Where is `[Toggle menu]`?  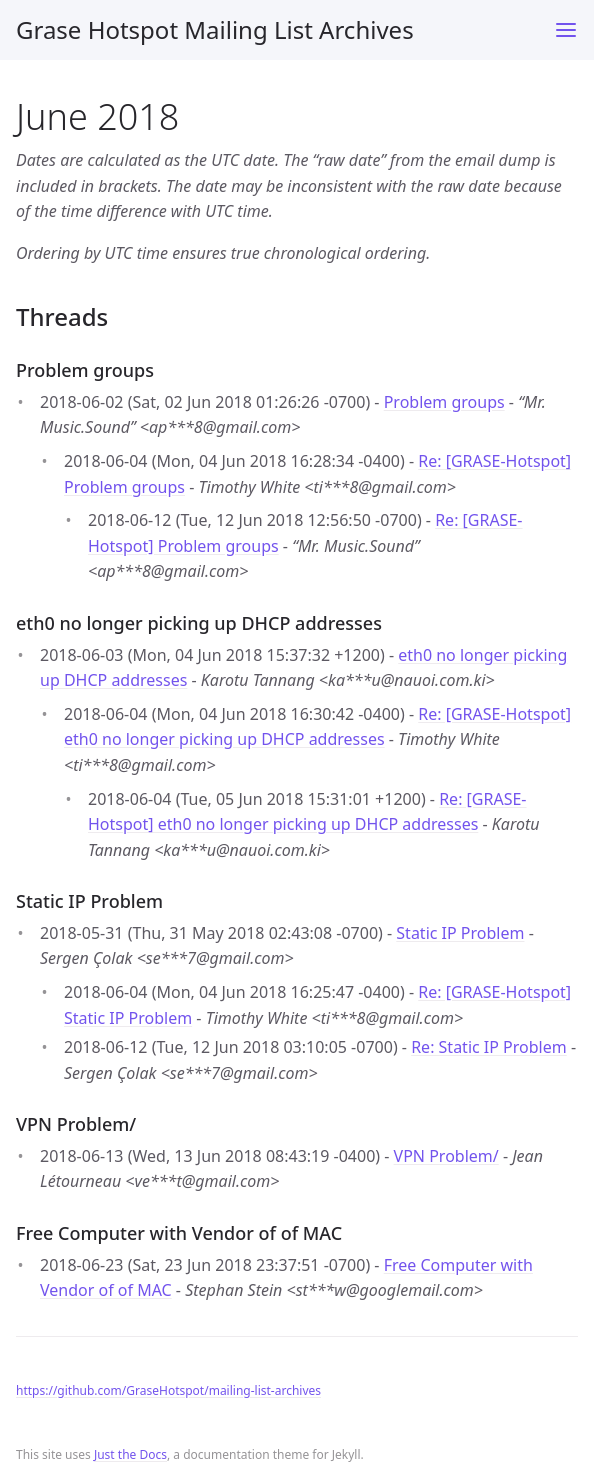 [Toggle menu] is located at coordinates (566, 30).